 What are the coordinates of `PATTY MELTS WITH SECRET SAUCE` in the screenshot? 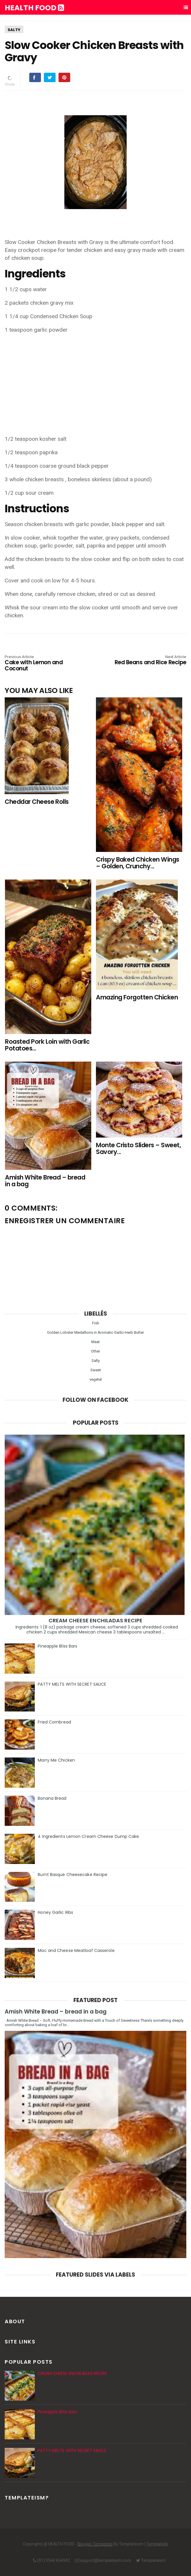 It's located at (72, 1684).